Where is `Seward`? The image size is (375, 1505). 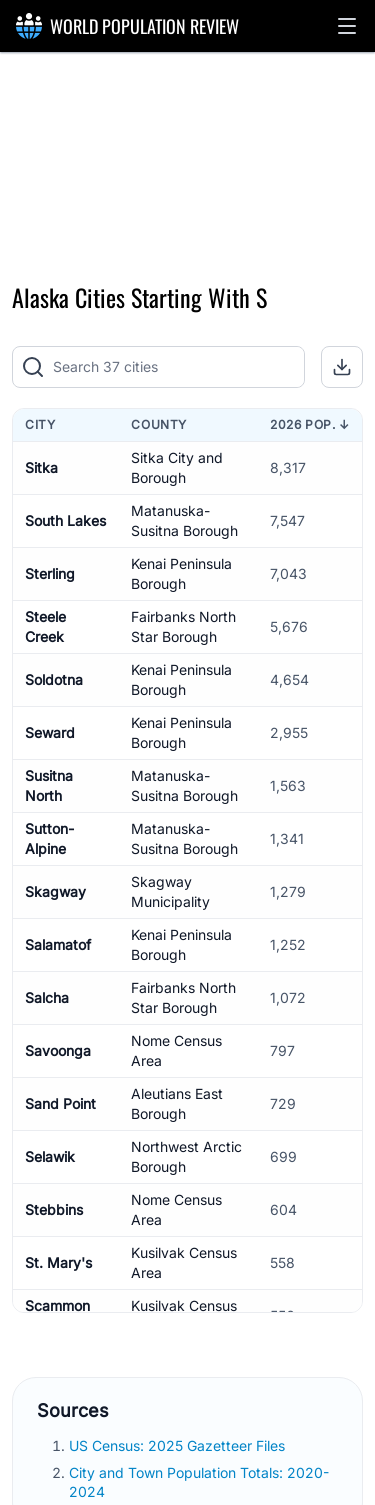
Seward is located at coordinates (50, 732).